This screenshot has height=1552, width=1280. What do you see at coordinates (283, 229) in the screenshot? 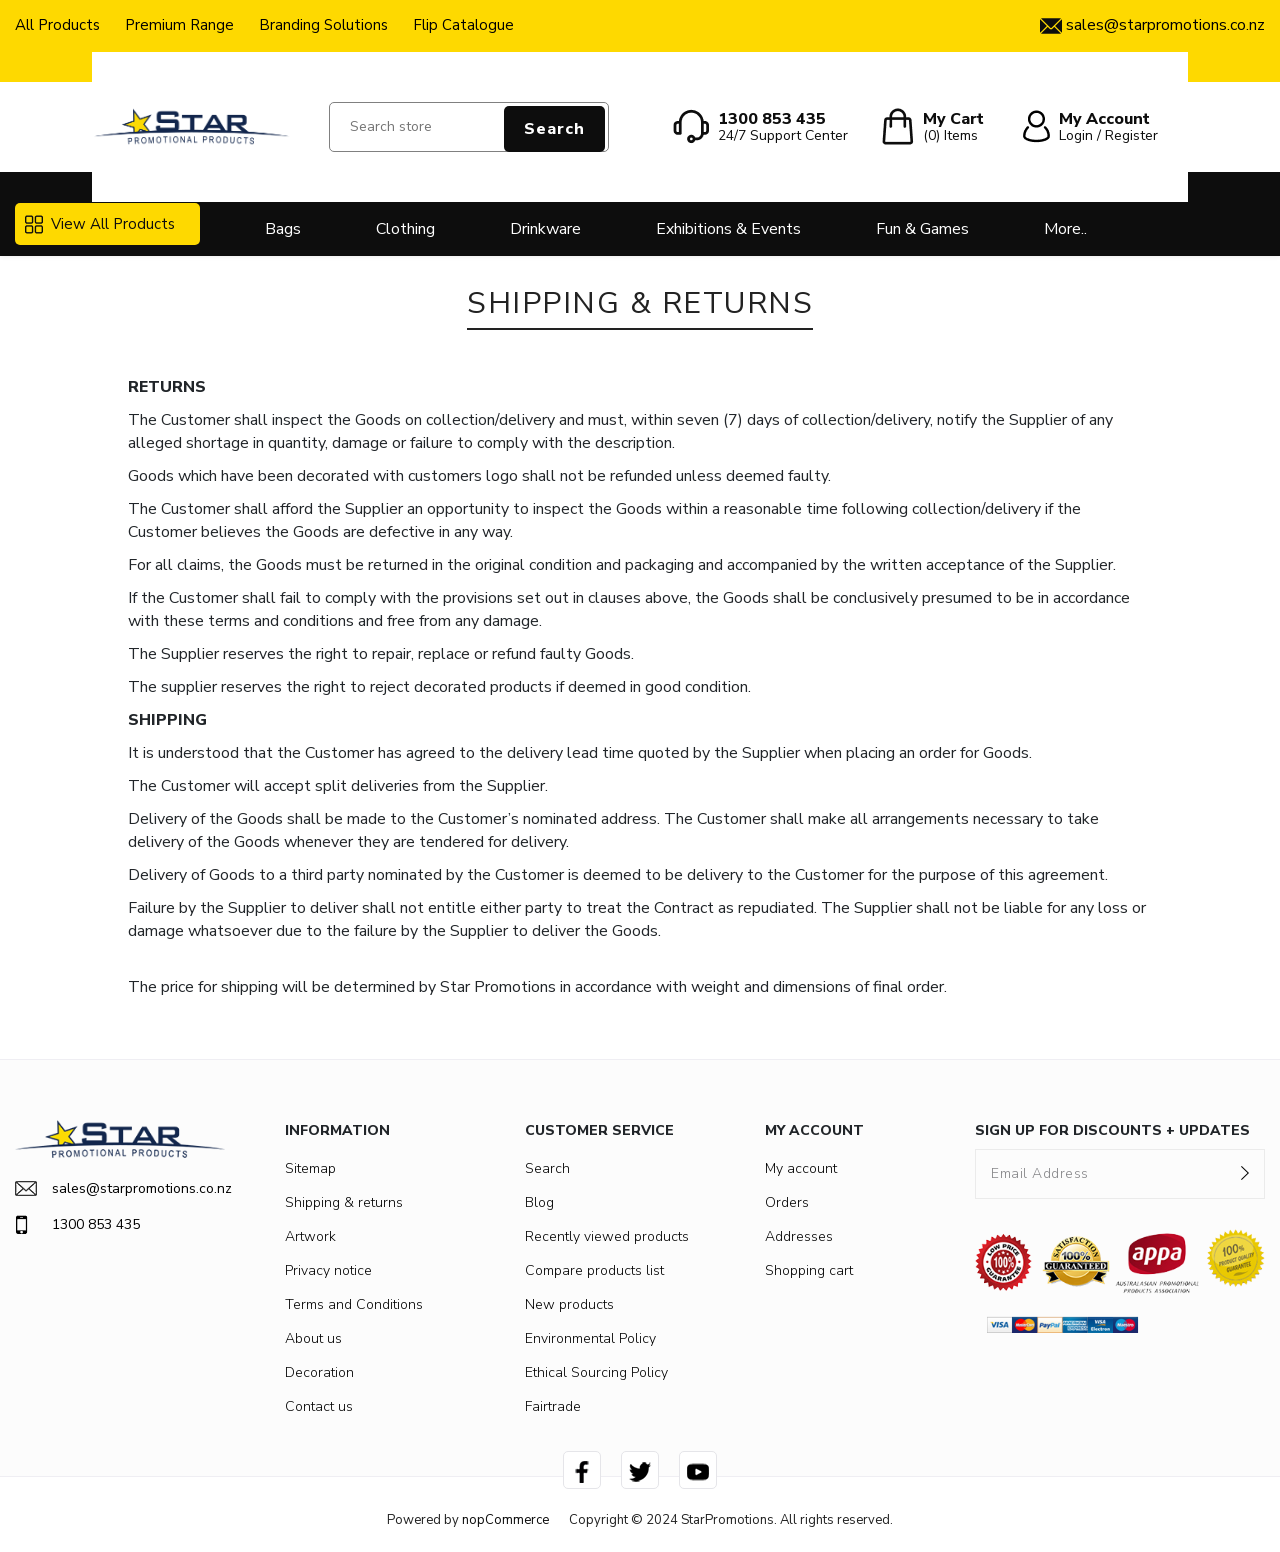
I see `Bags` at bounding box center [283, 229].